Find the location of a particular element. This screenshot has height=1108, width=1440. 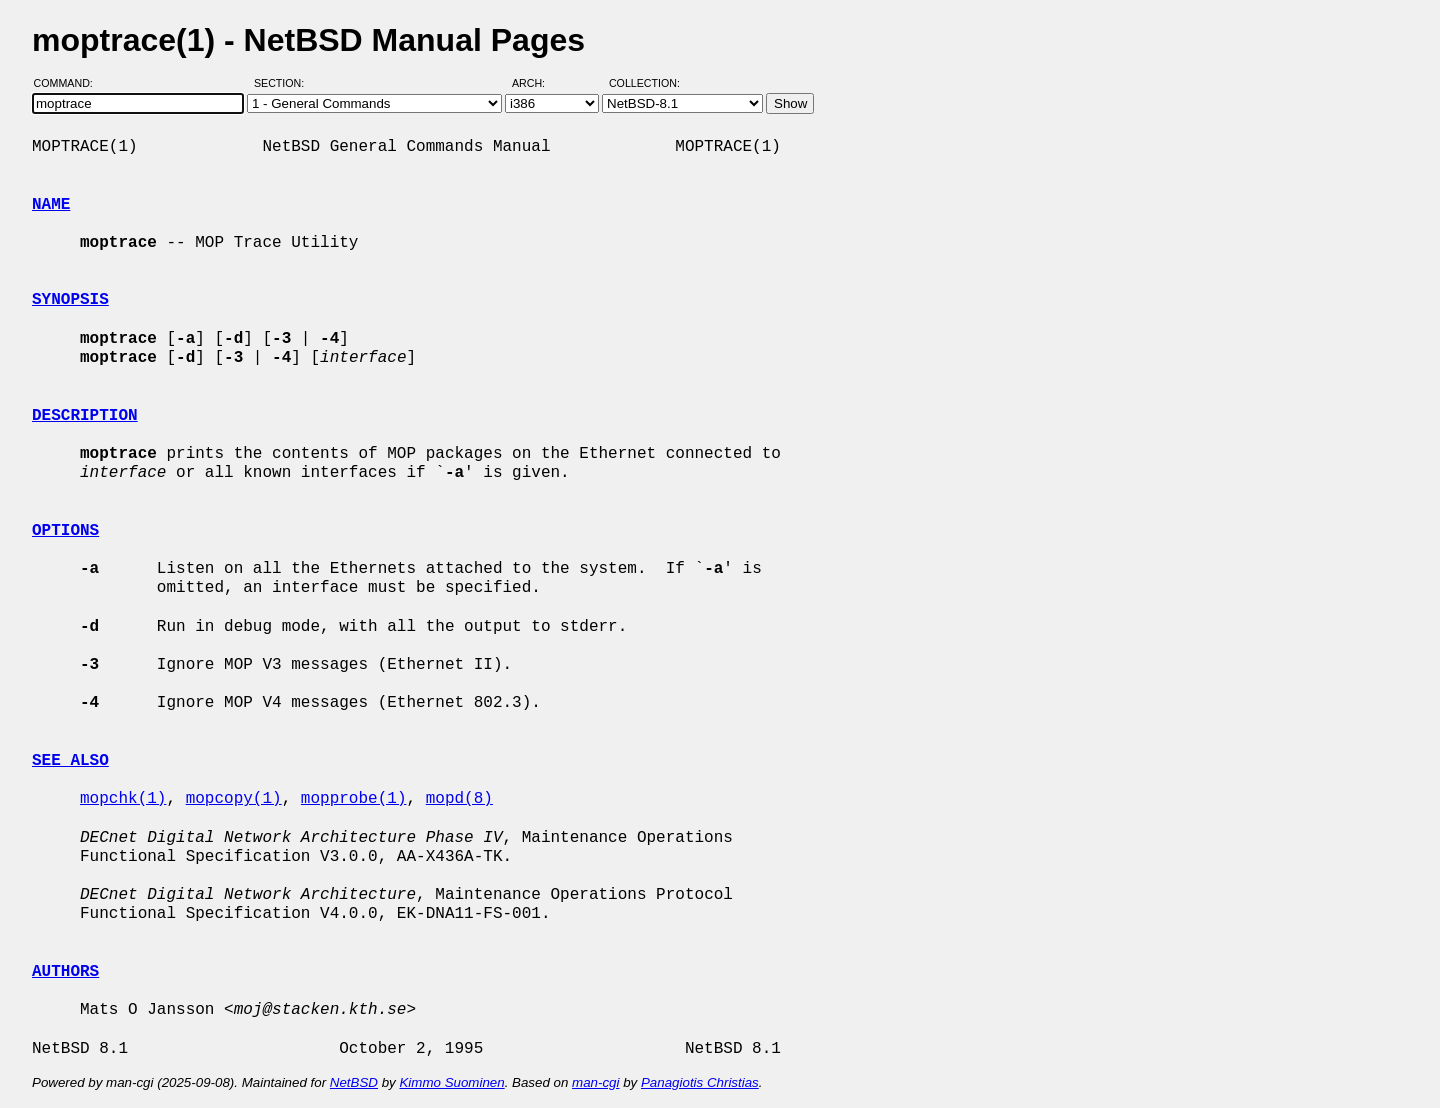

Panagiotis Christias is located at coordinates (700, 1082).